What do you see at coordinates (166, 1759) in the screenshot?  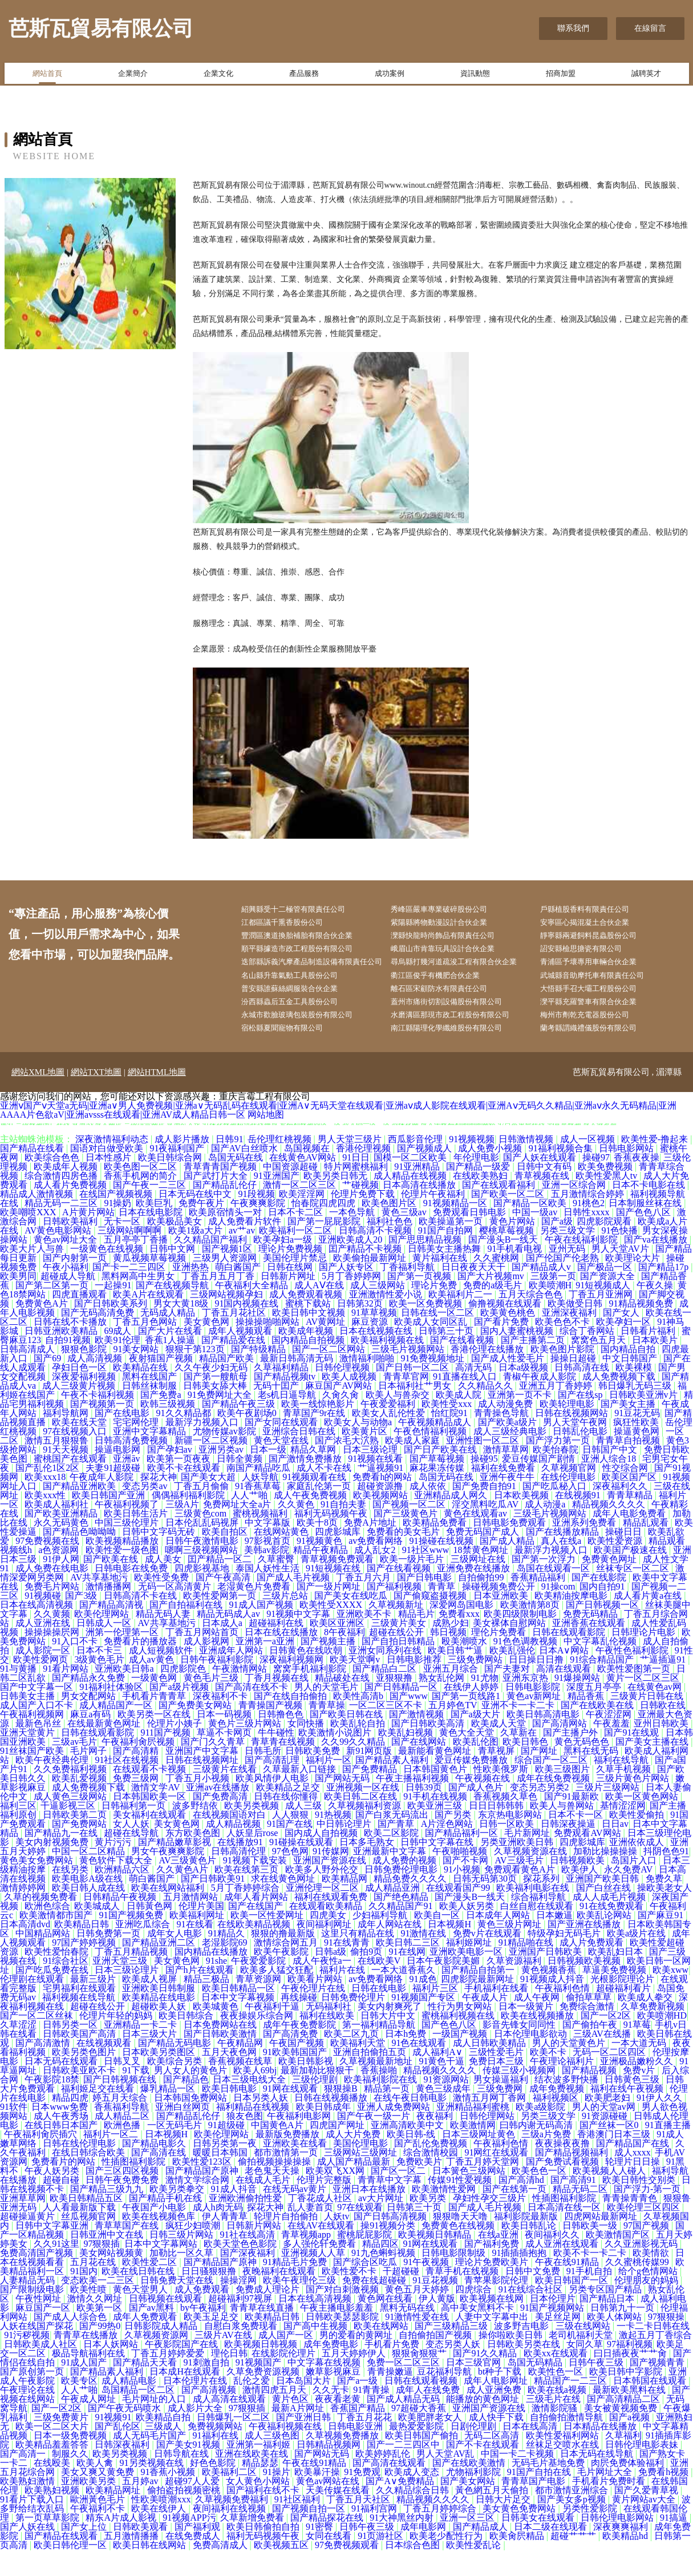 I see `911国产视频` at bounding box center [166, 1759].